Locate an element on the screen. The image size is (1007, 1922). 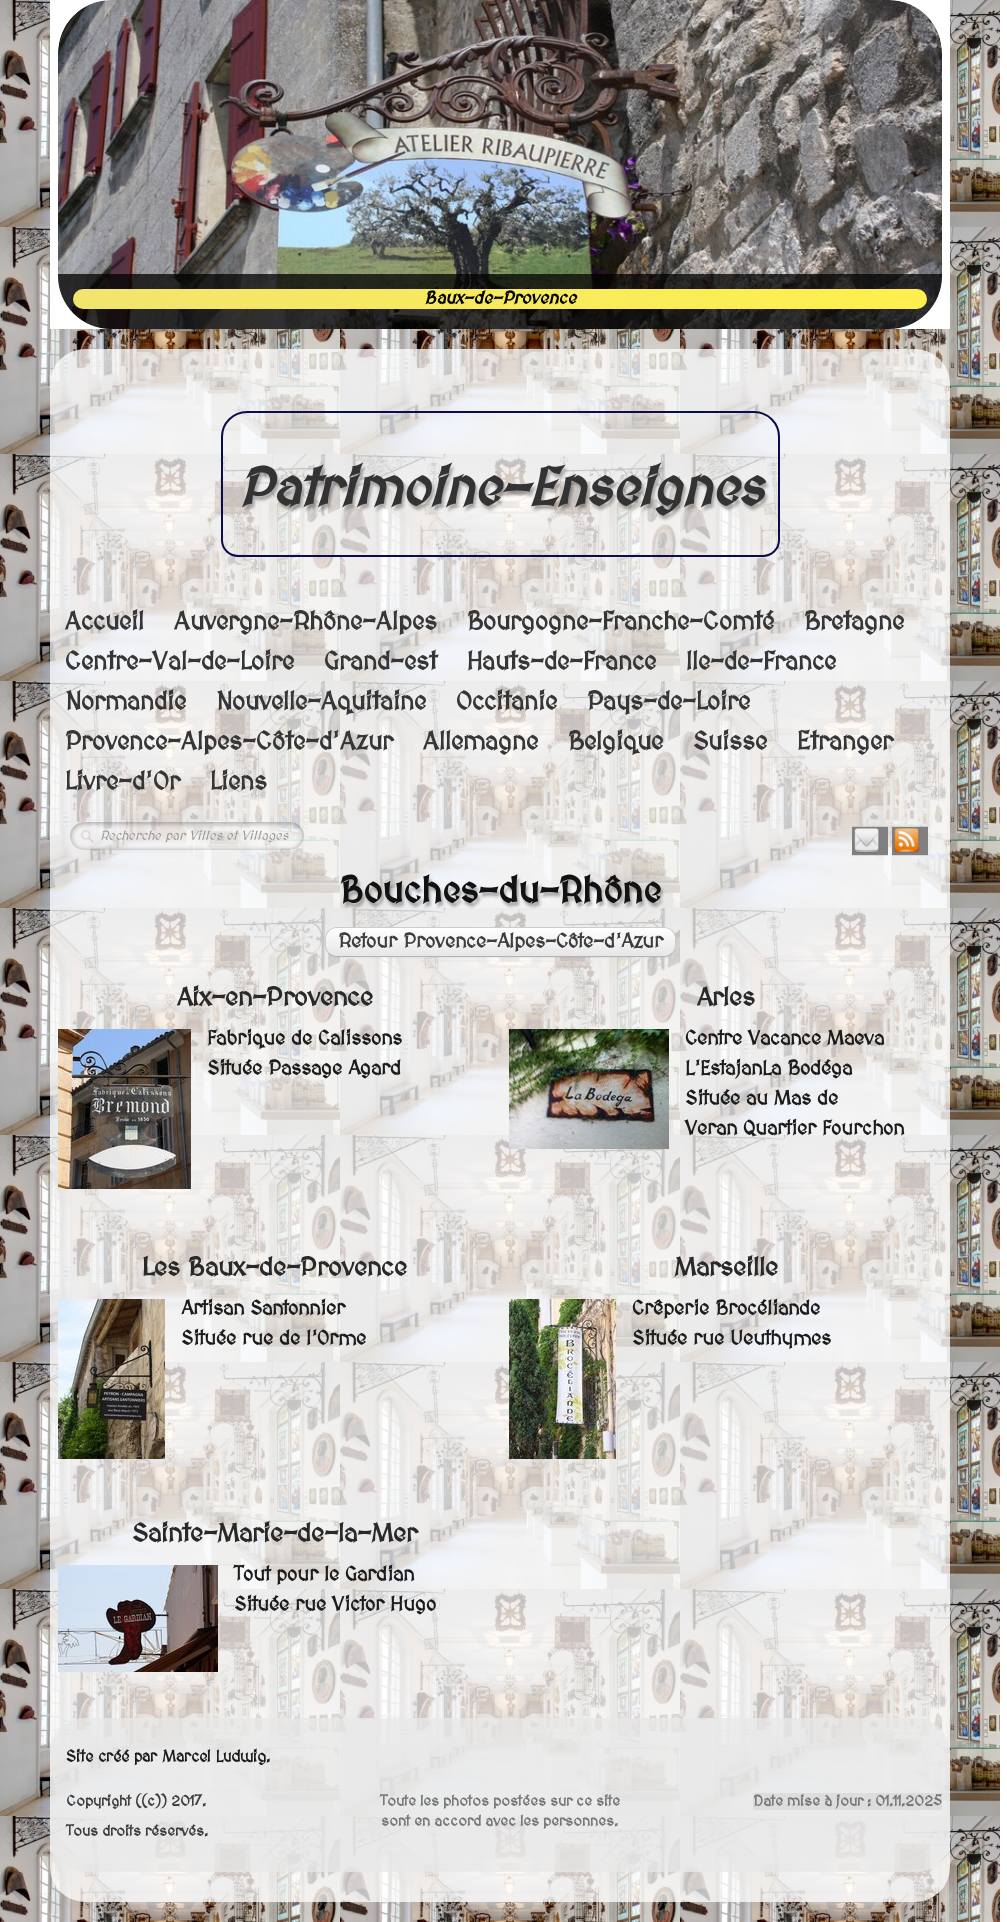
Etranger is located at coordinates (845, 742).